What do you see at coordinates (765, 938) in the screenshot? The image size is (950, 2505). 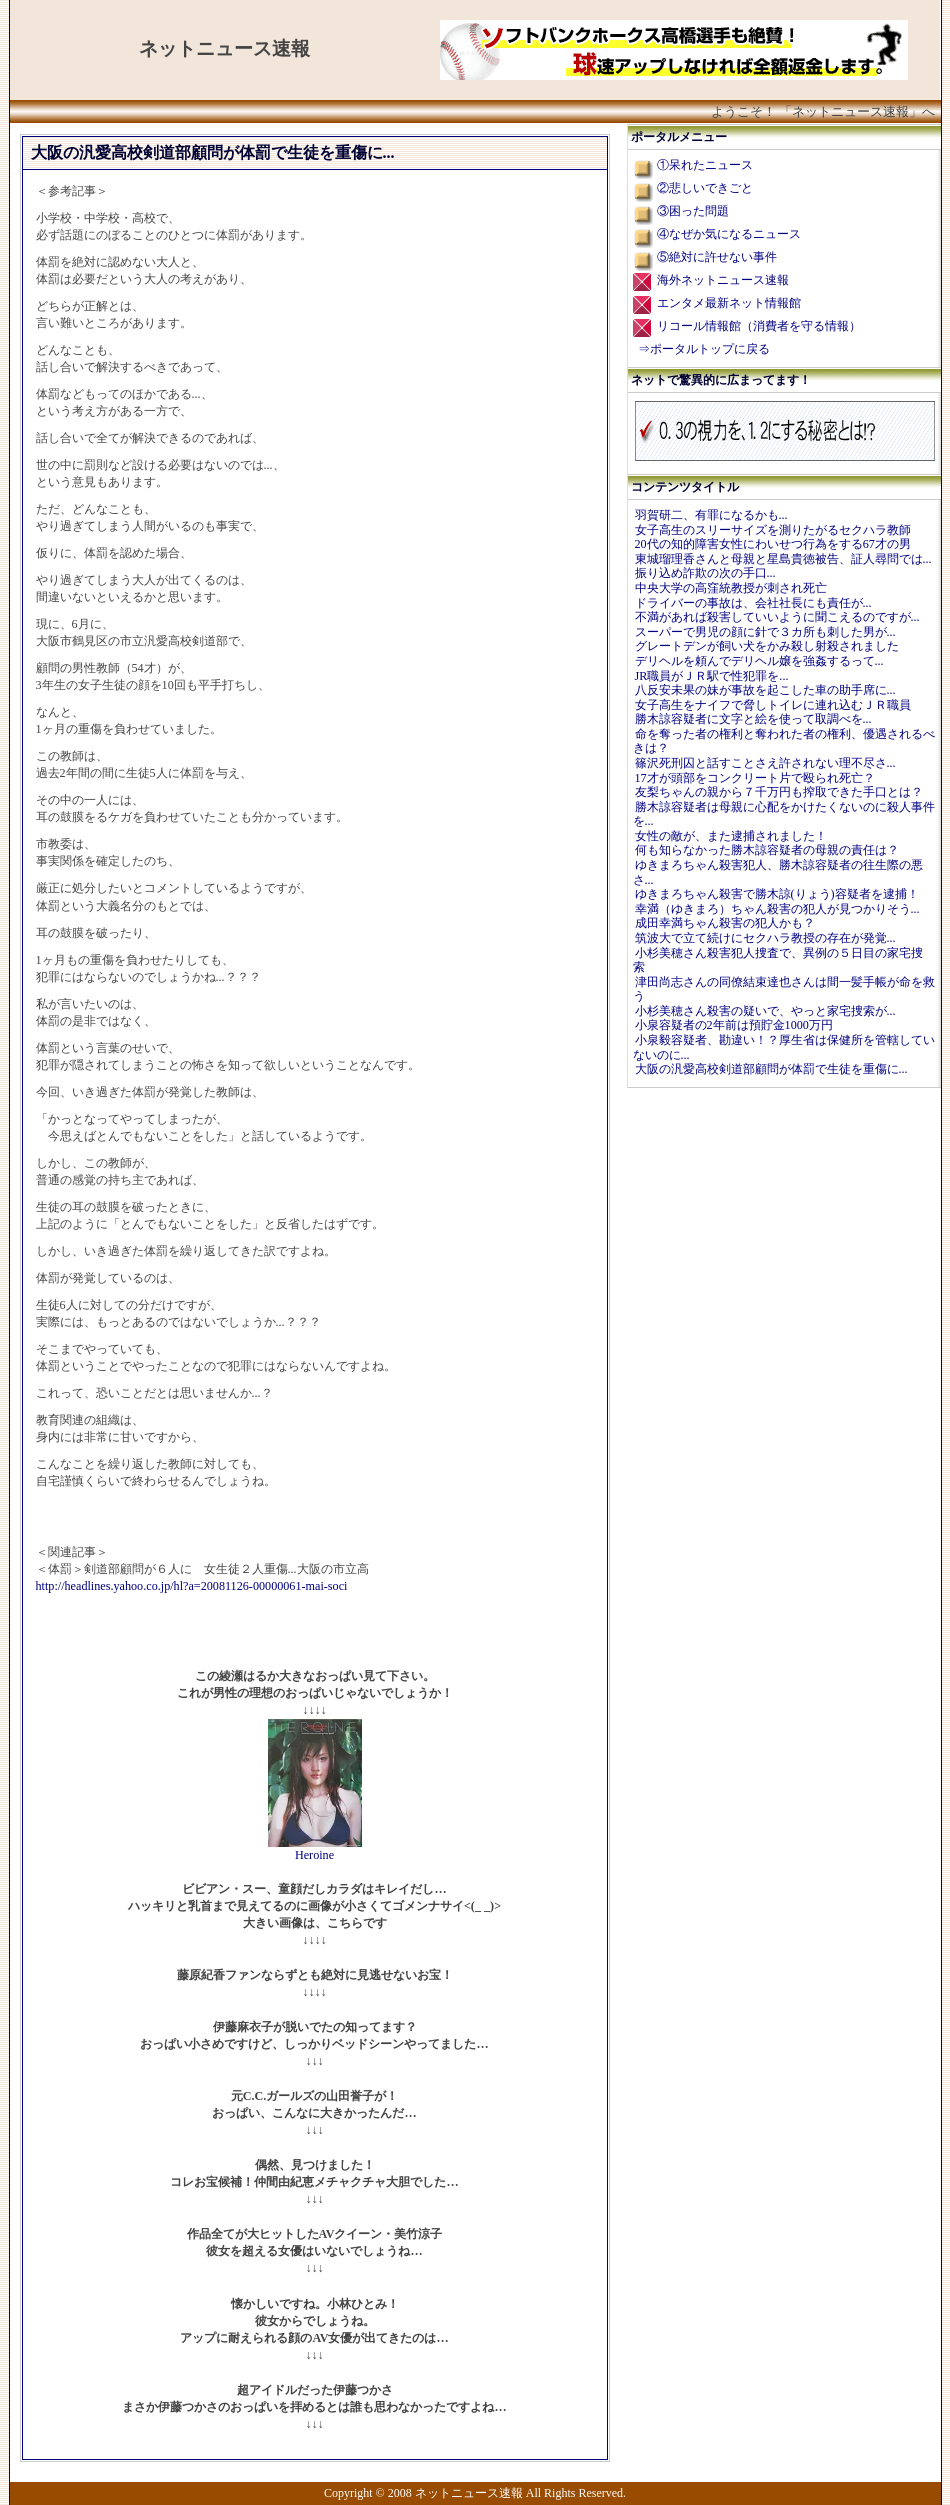 I see `筑波大で立て続けにセクハラ教授の存在が発覚...` at bounding box center [765, 938].